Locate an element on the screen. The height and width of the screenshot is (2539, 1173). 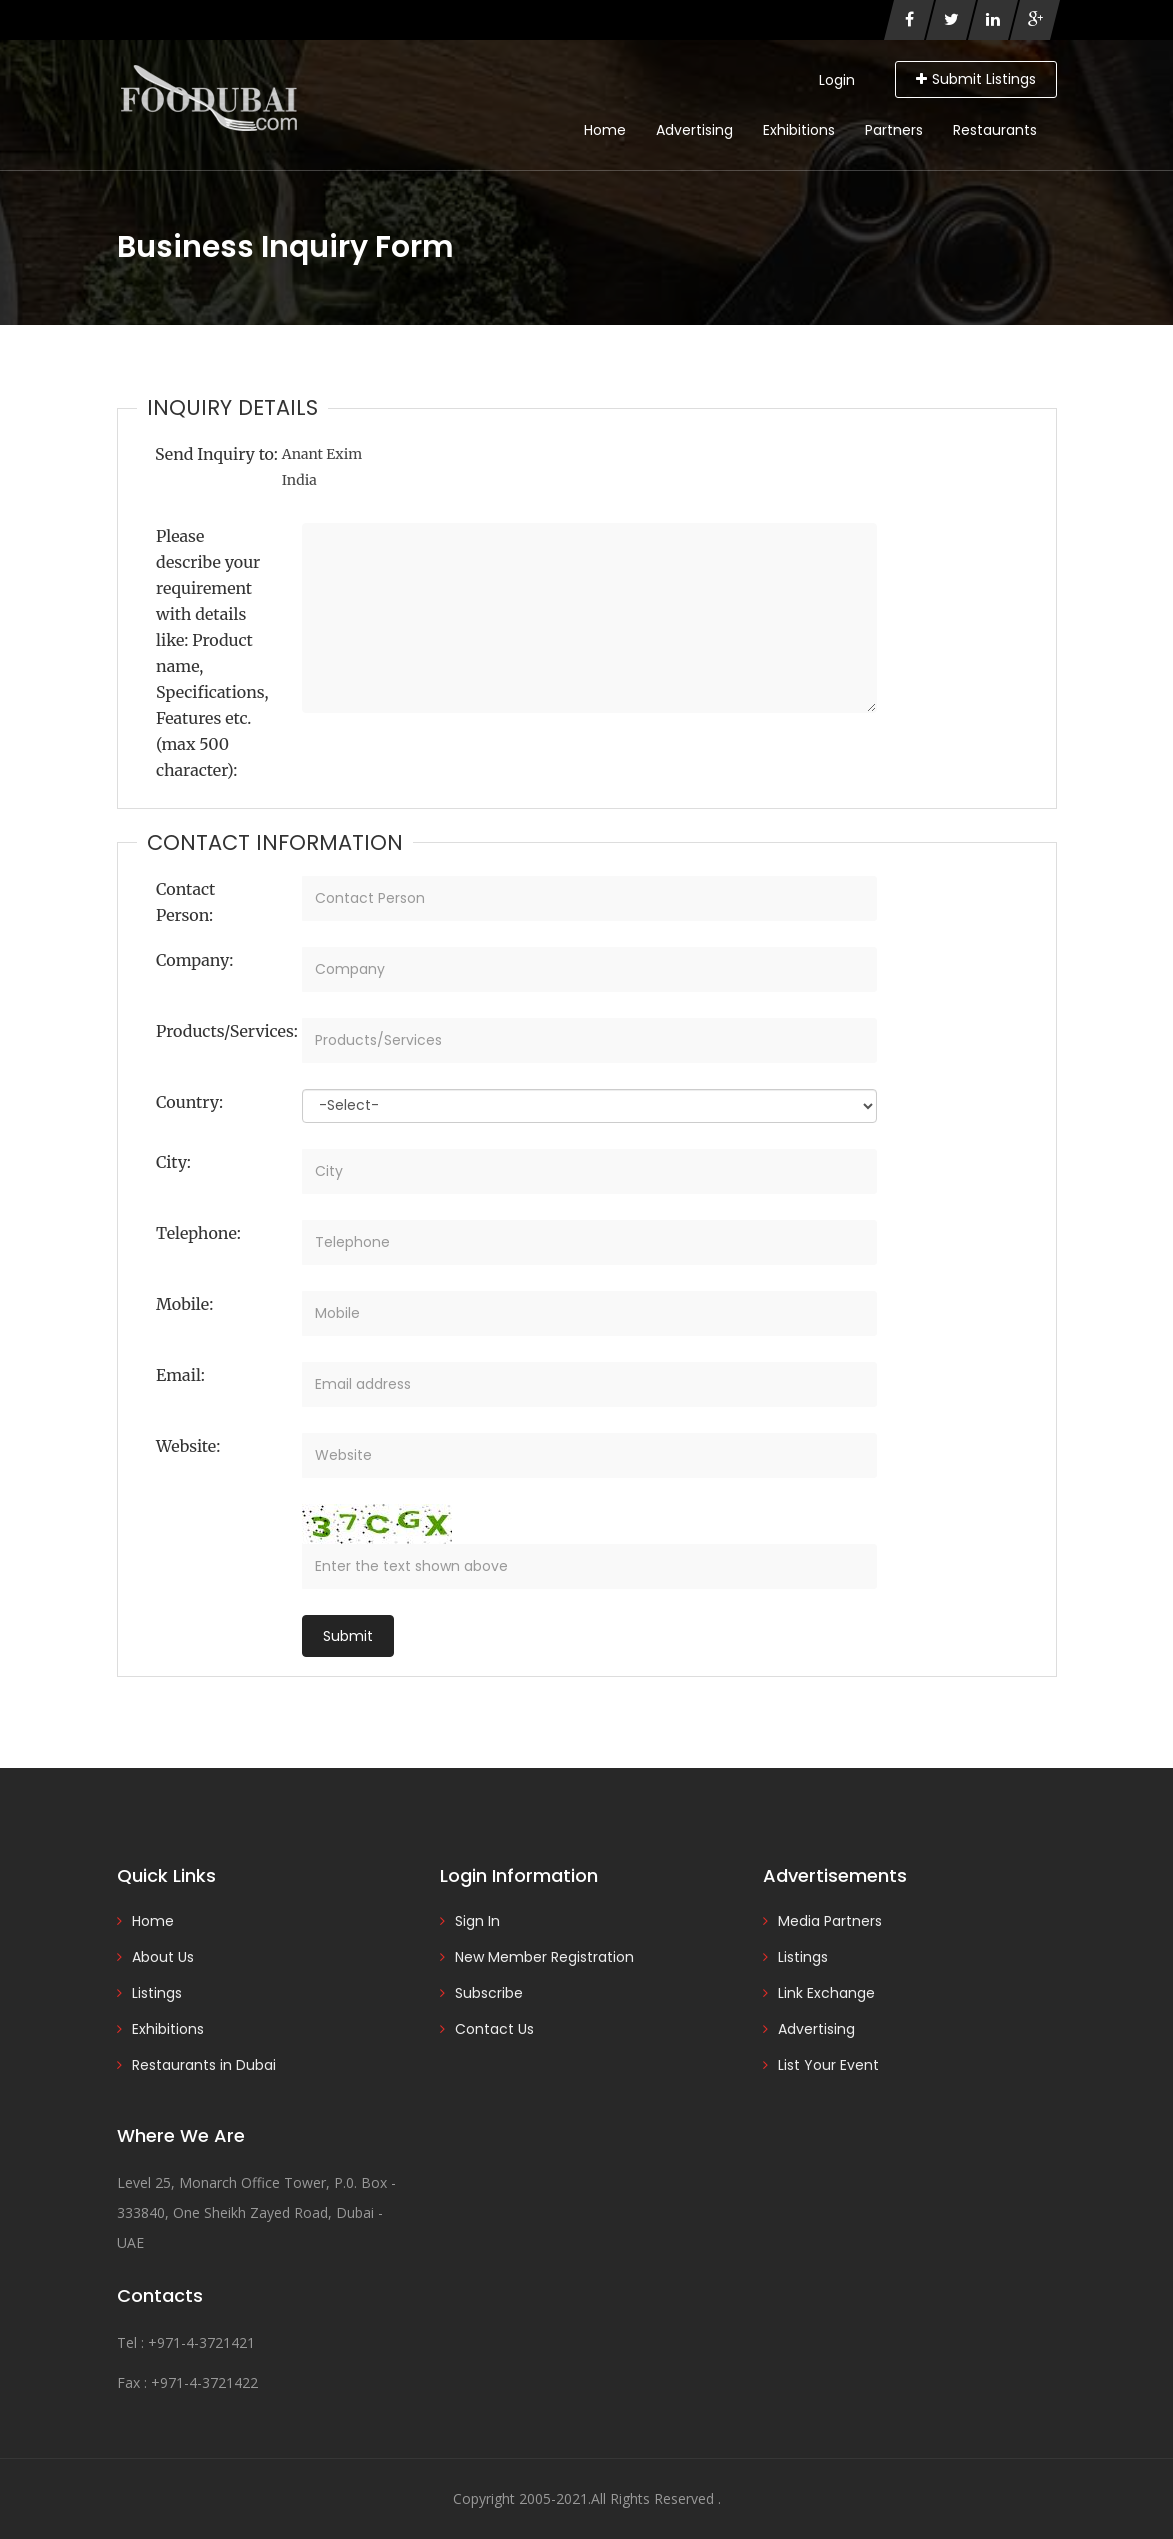
Products/Services: is located at coordinates (221, 1031).